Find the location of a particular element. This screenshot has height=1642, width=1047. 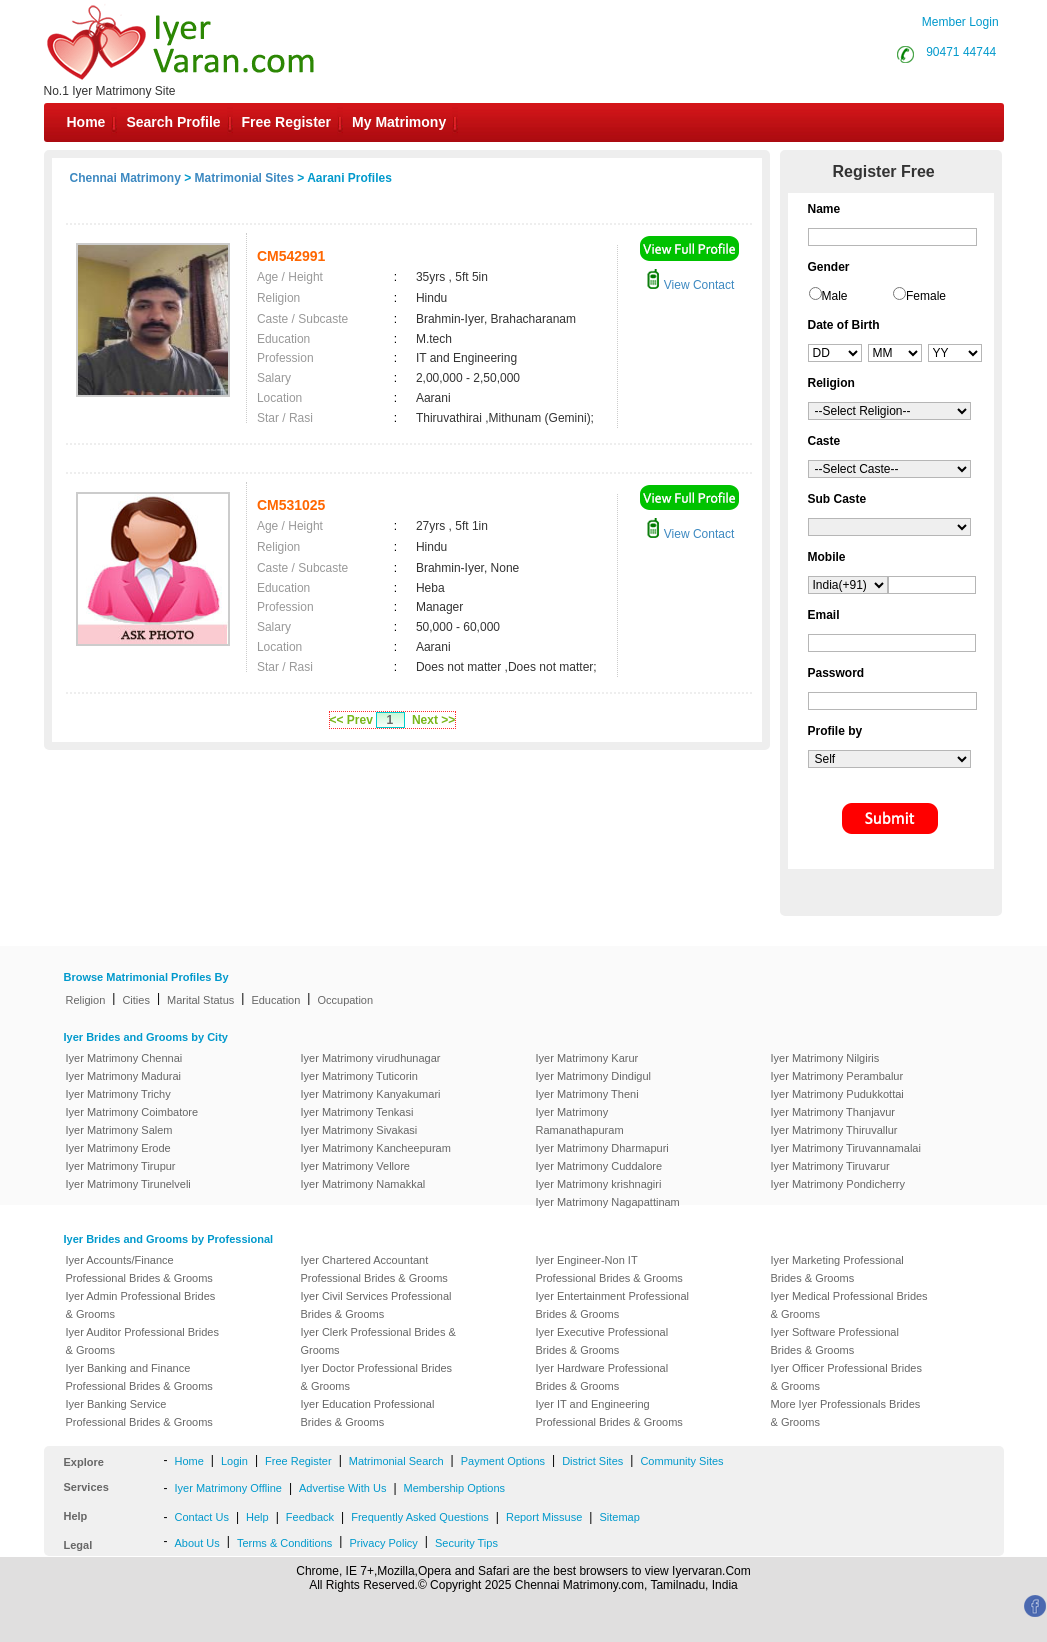

Search Profile is located at coordinates (173, 122).